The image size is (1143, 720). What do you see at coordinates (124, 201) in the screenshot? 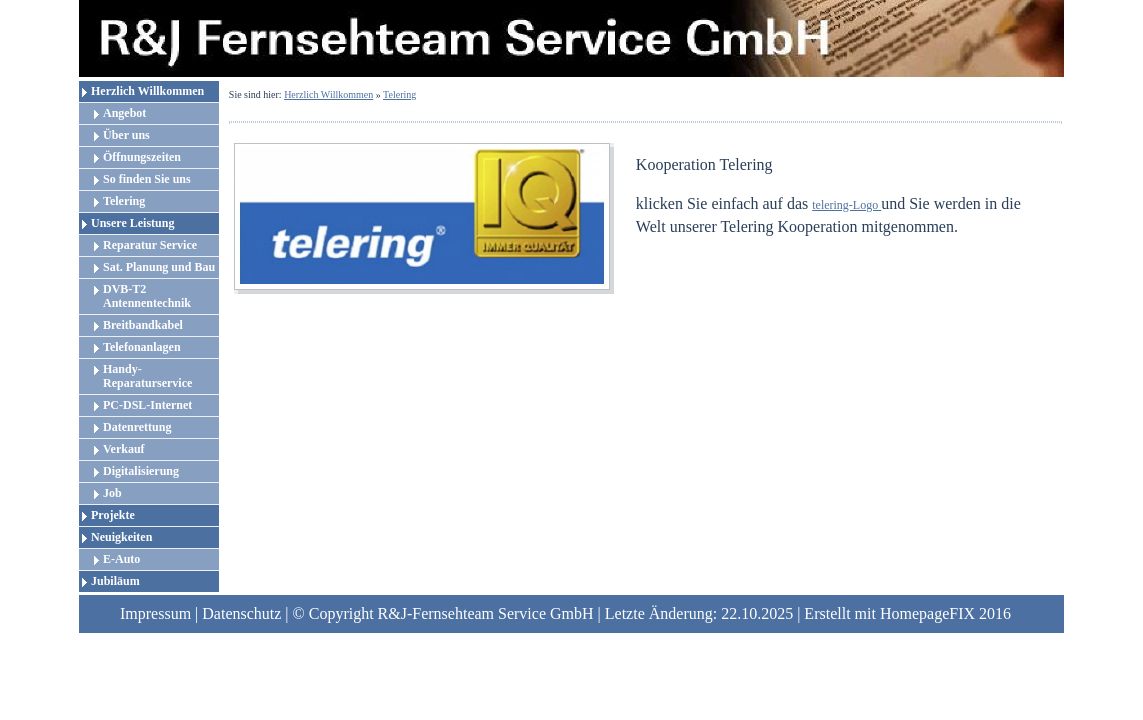
I see `Telering` at bounding box center [124, 201].